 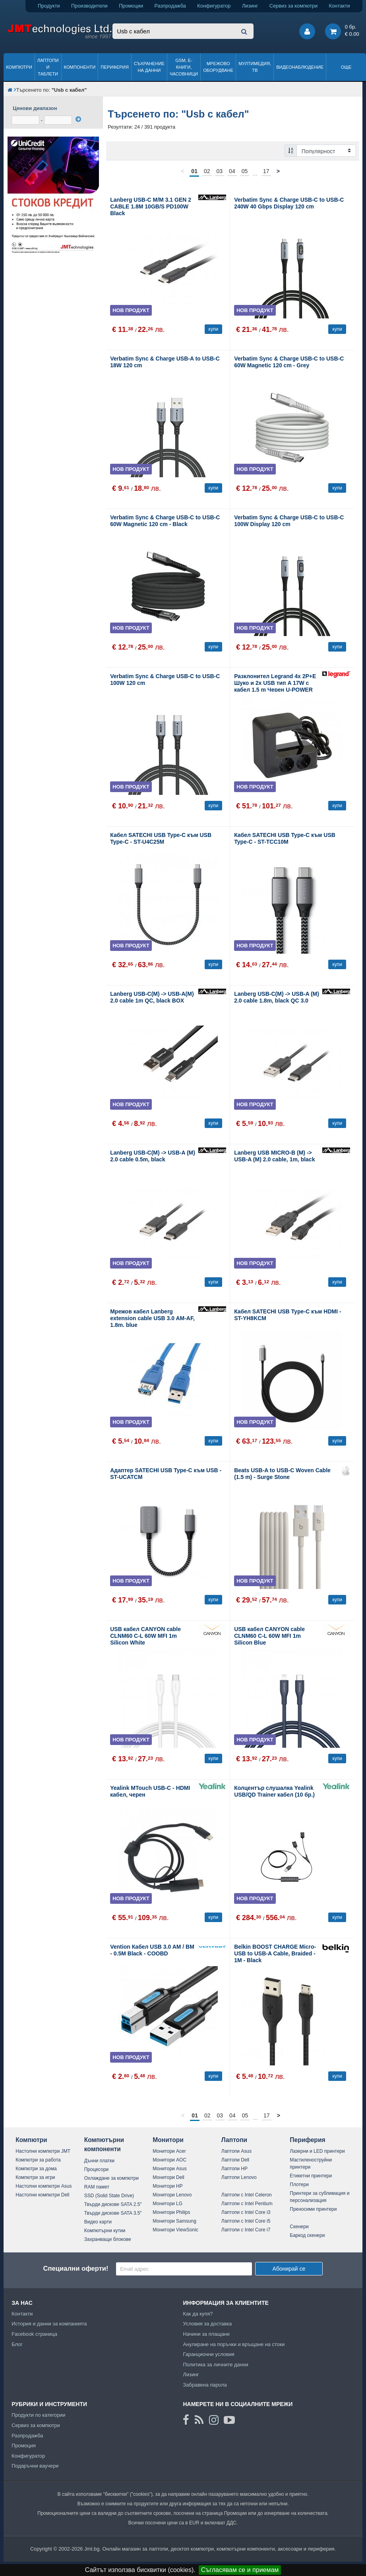 What do you see at coordinates (167, 2203) in the screenshot?
I see `Монитори LG` at bounding box center [167, 2203].